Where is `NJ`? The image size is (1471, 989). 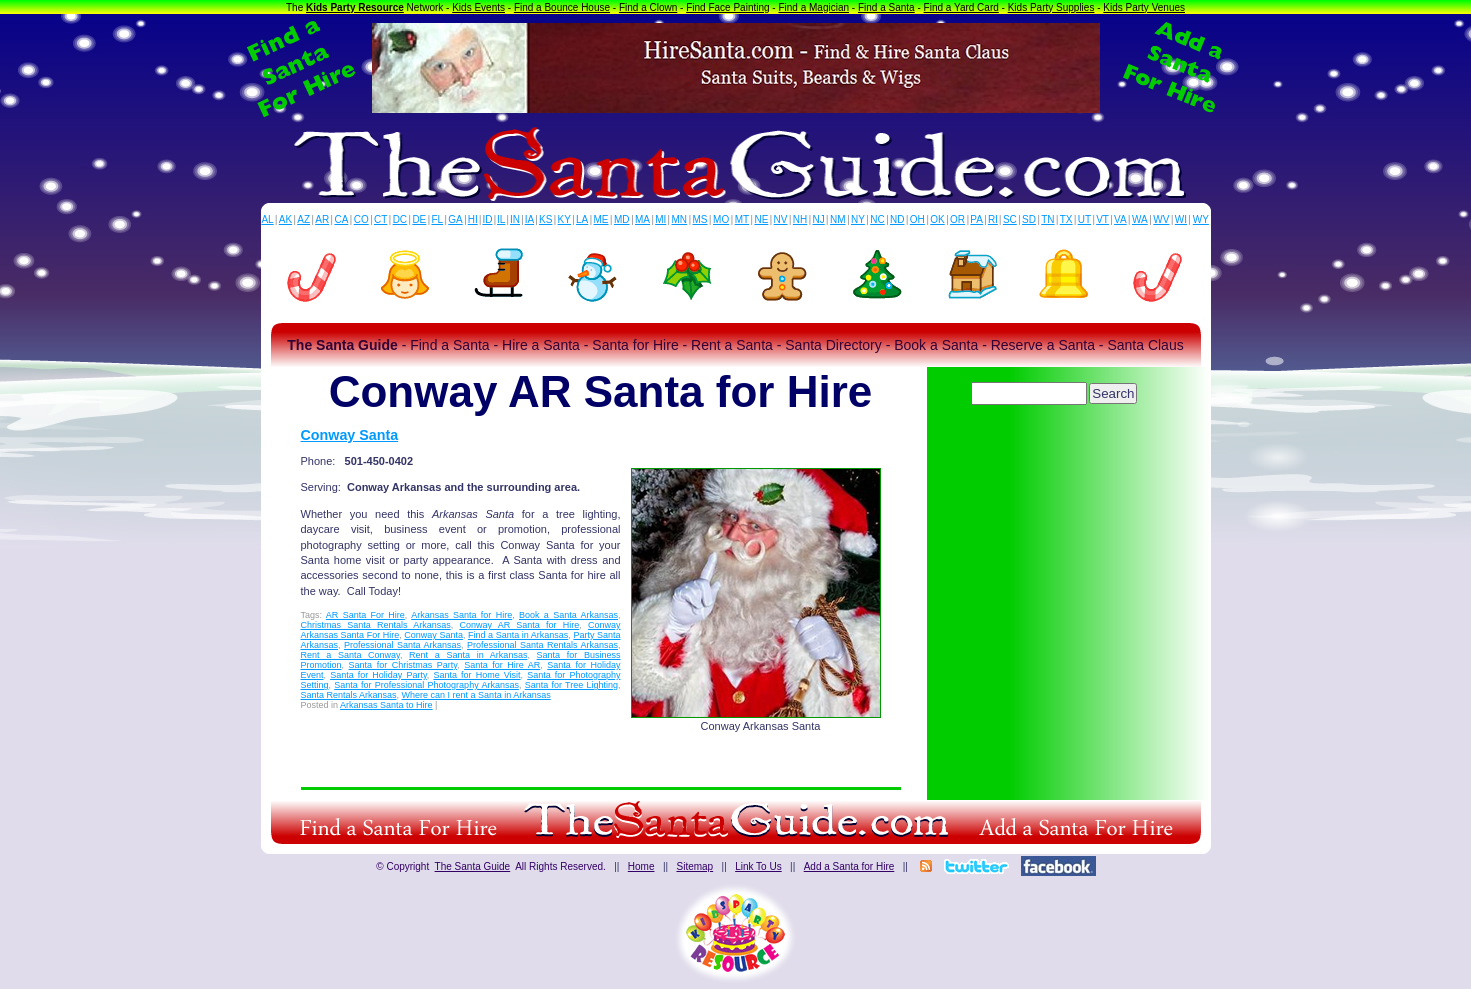
NJ is located at coordinates (818, 219).